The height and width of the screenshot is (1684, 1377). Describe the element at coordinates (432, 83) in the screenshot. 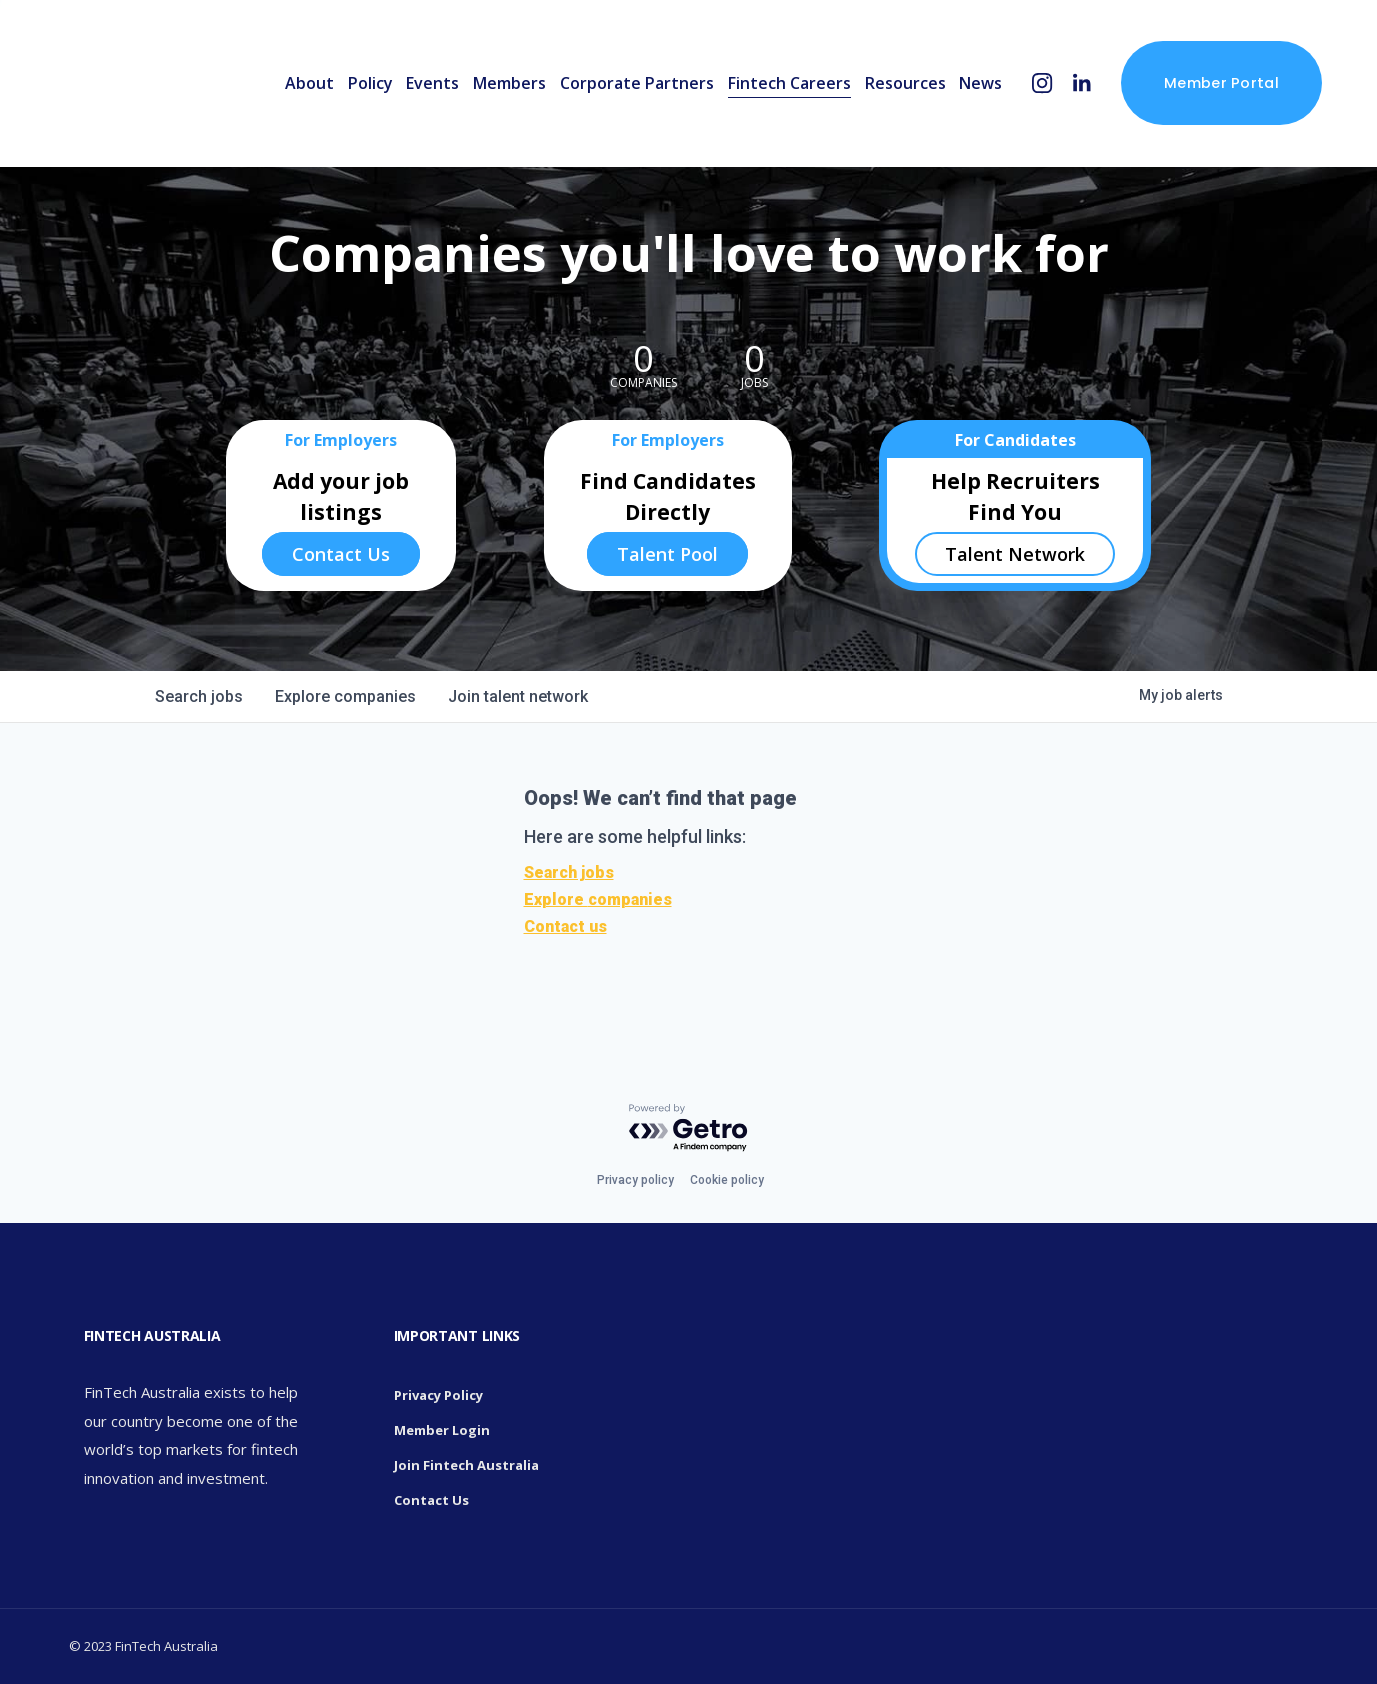

I see `Events` at that location.